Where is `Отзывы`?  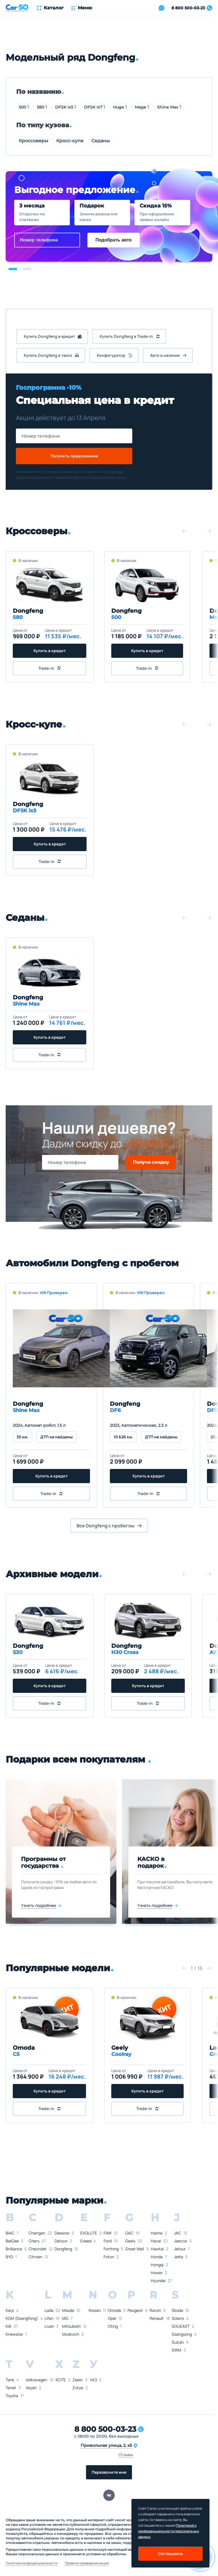
Отзывы is located at coordinates (126, 2454).